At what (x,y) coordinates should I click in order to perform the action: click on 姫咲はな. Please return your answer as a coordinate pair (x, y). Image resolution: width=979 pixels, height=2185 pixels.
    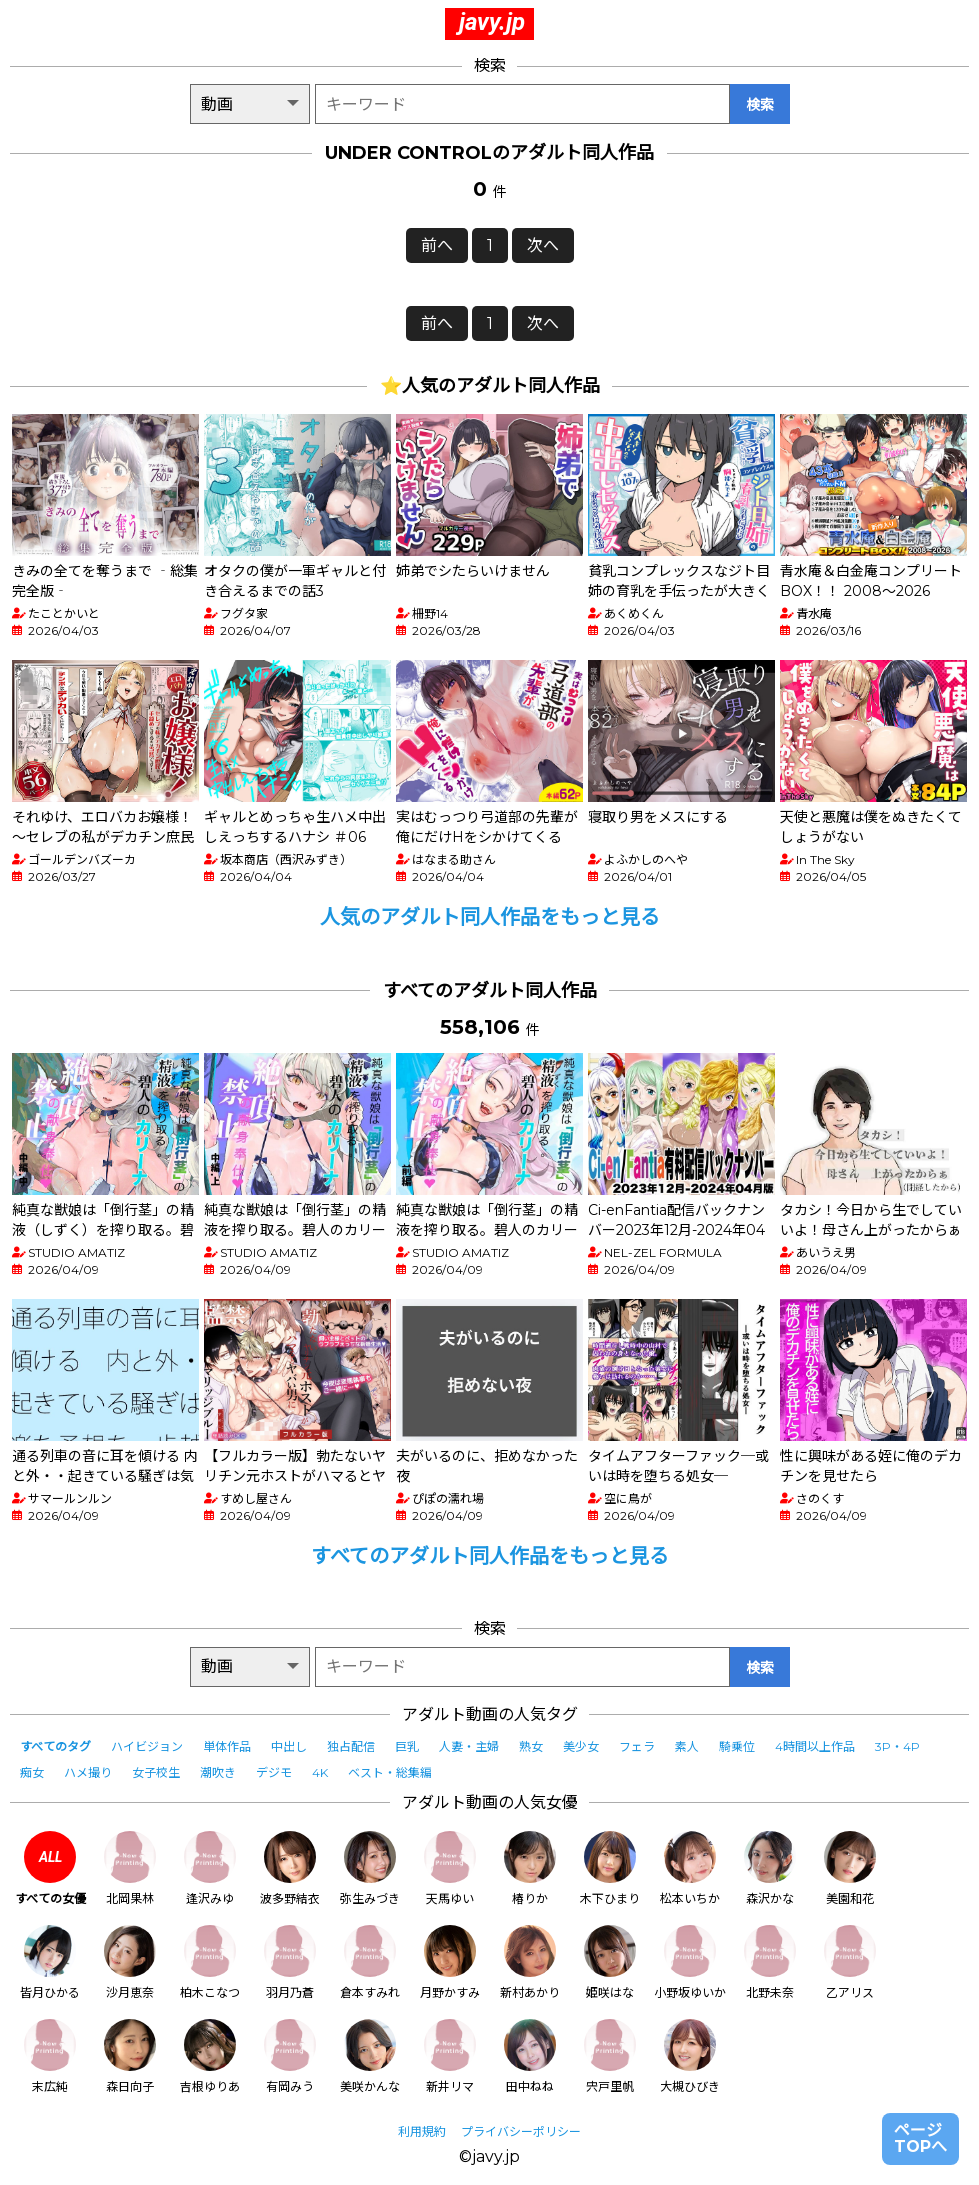
    Looking at the image, I should click on (610, 1962).